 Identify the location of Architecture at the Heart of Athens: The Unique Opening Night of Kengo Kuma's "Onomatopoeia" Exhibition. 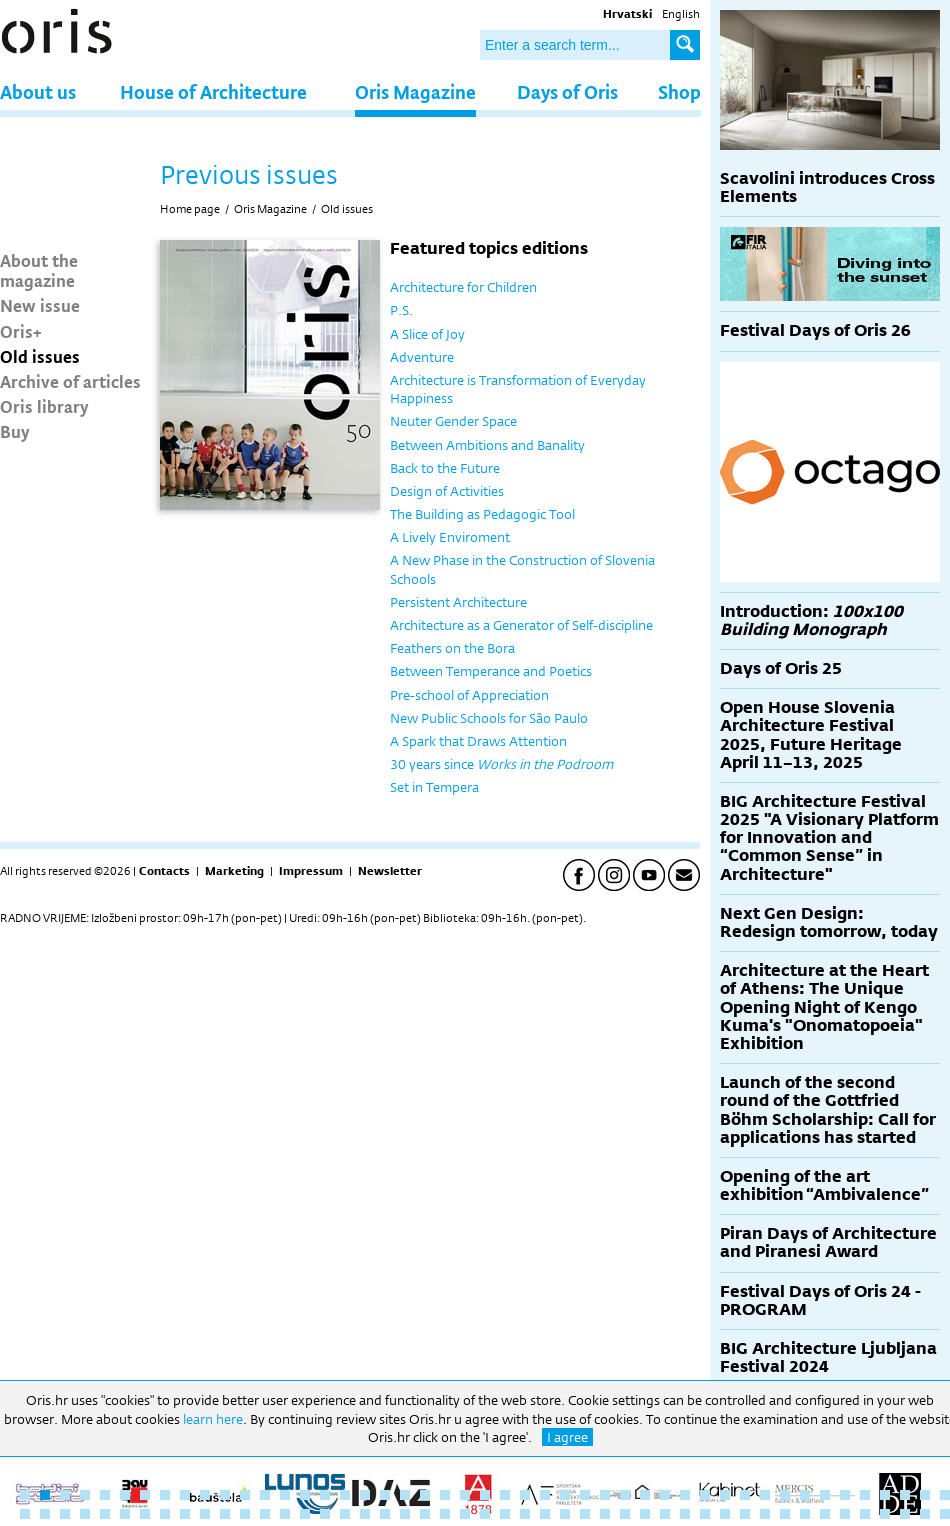
(824, 1007).